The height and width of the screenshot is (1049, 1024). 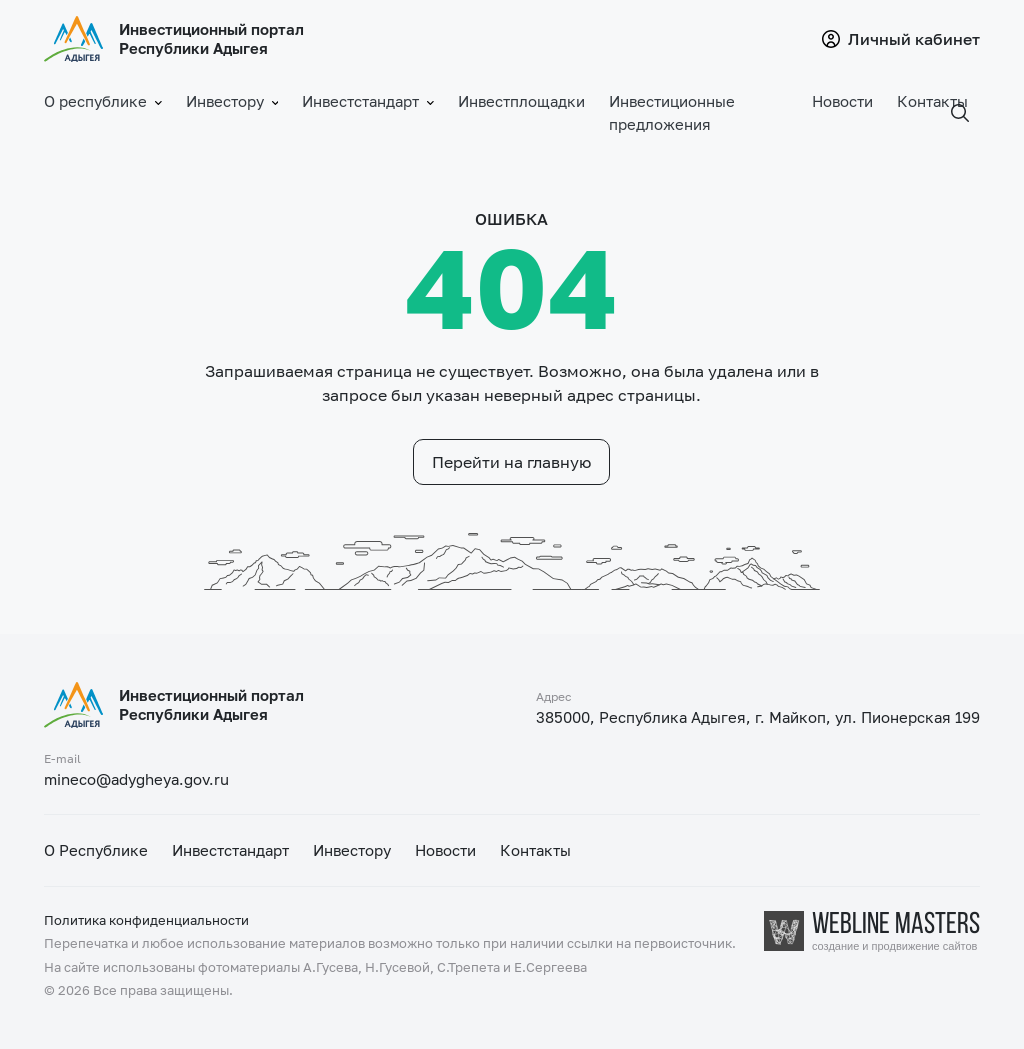 What do you see at coordinates (136, 779) in the screenshot?
I see `mineco@adygheya.gov.ru` at bounding box center [136, 779].